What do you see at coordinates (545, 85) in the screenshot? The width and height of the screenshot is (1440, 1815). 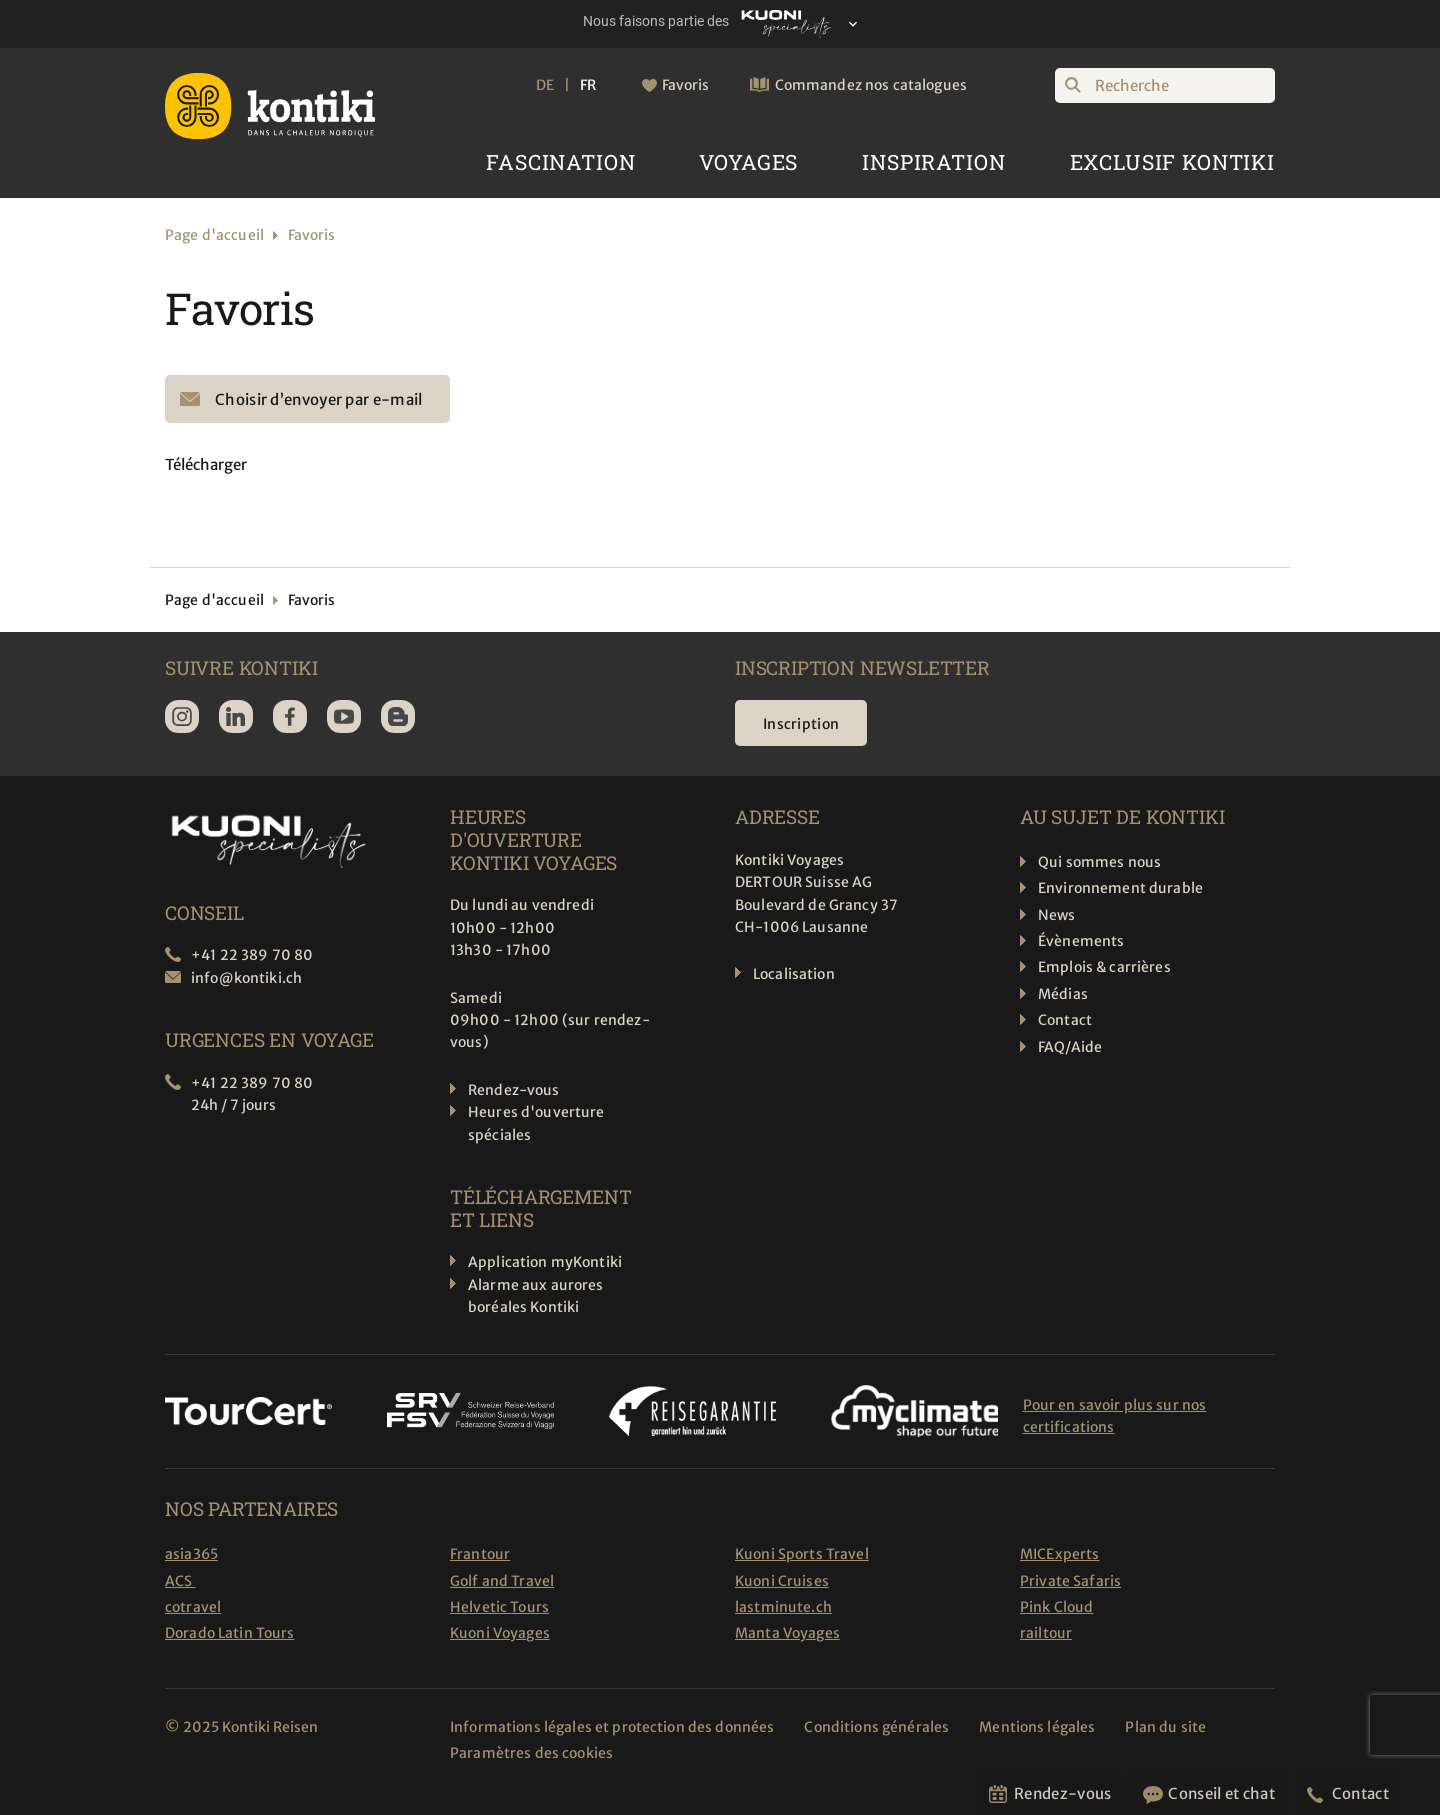 I see `DE` at bounding box center [545, 85].